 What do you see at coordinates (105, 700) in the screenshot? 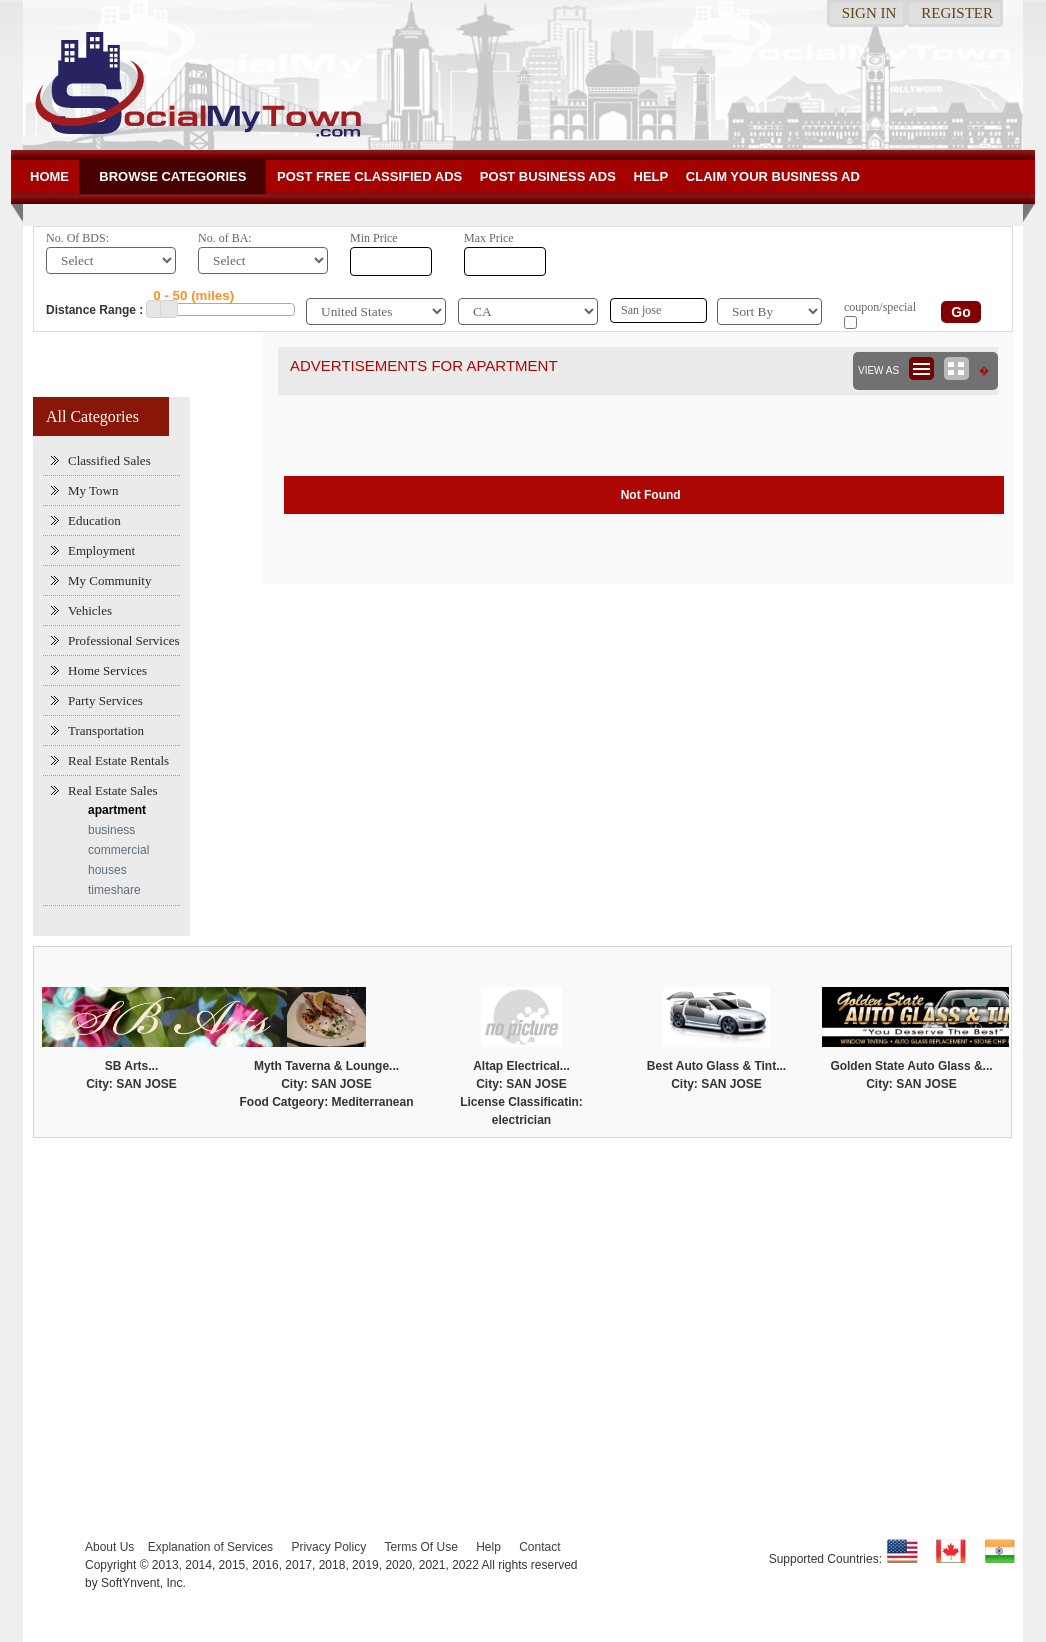
I see `Party Services` at bounding box center [105, 700].